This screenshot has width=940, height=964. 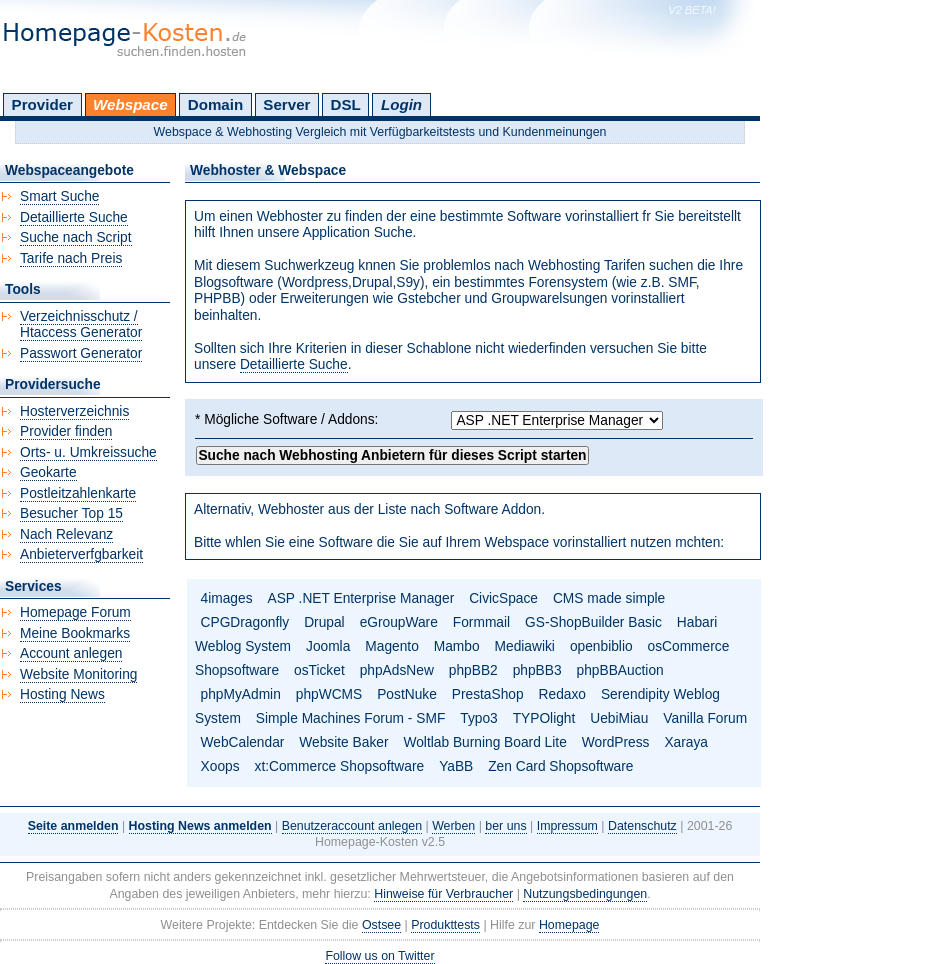 What do you see at coordinates (544, 718) in the screenshot?
I see `TYPOlight` at bounding box center [544, 718].